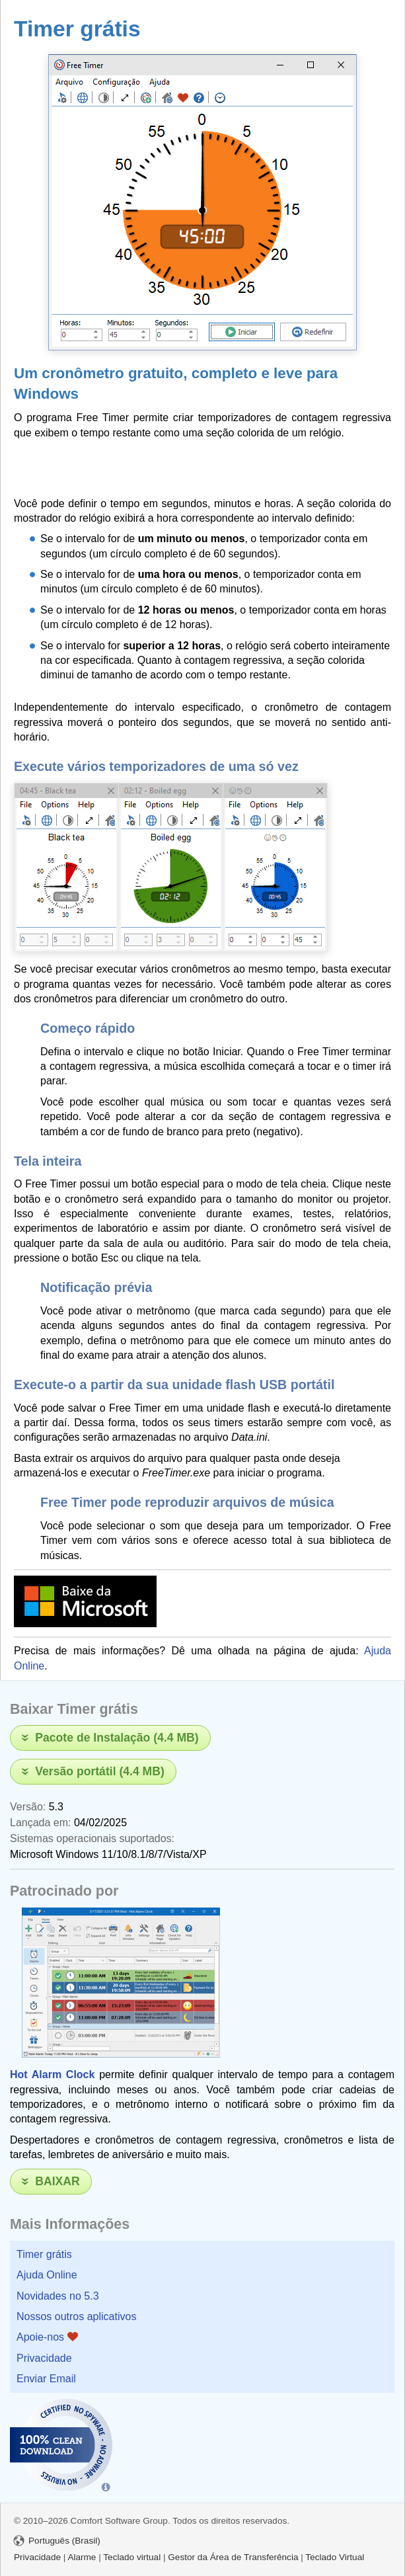 The height and width of the screenshot is (2576, 405). What do you see at coordinates (57, 2541) in the screenshot?
I see `Português (Brasil)` at bounding box center [57, 2541].